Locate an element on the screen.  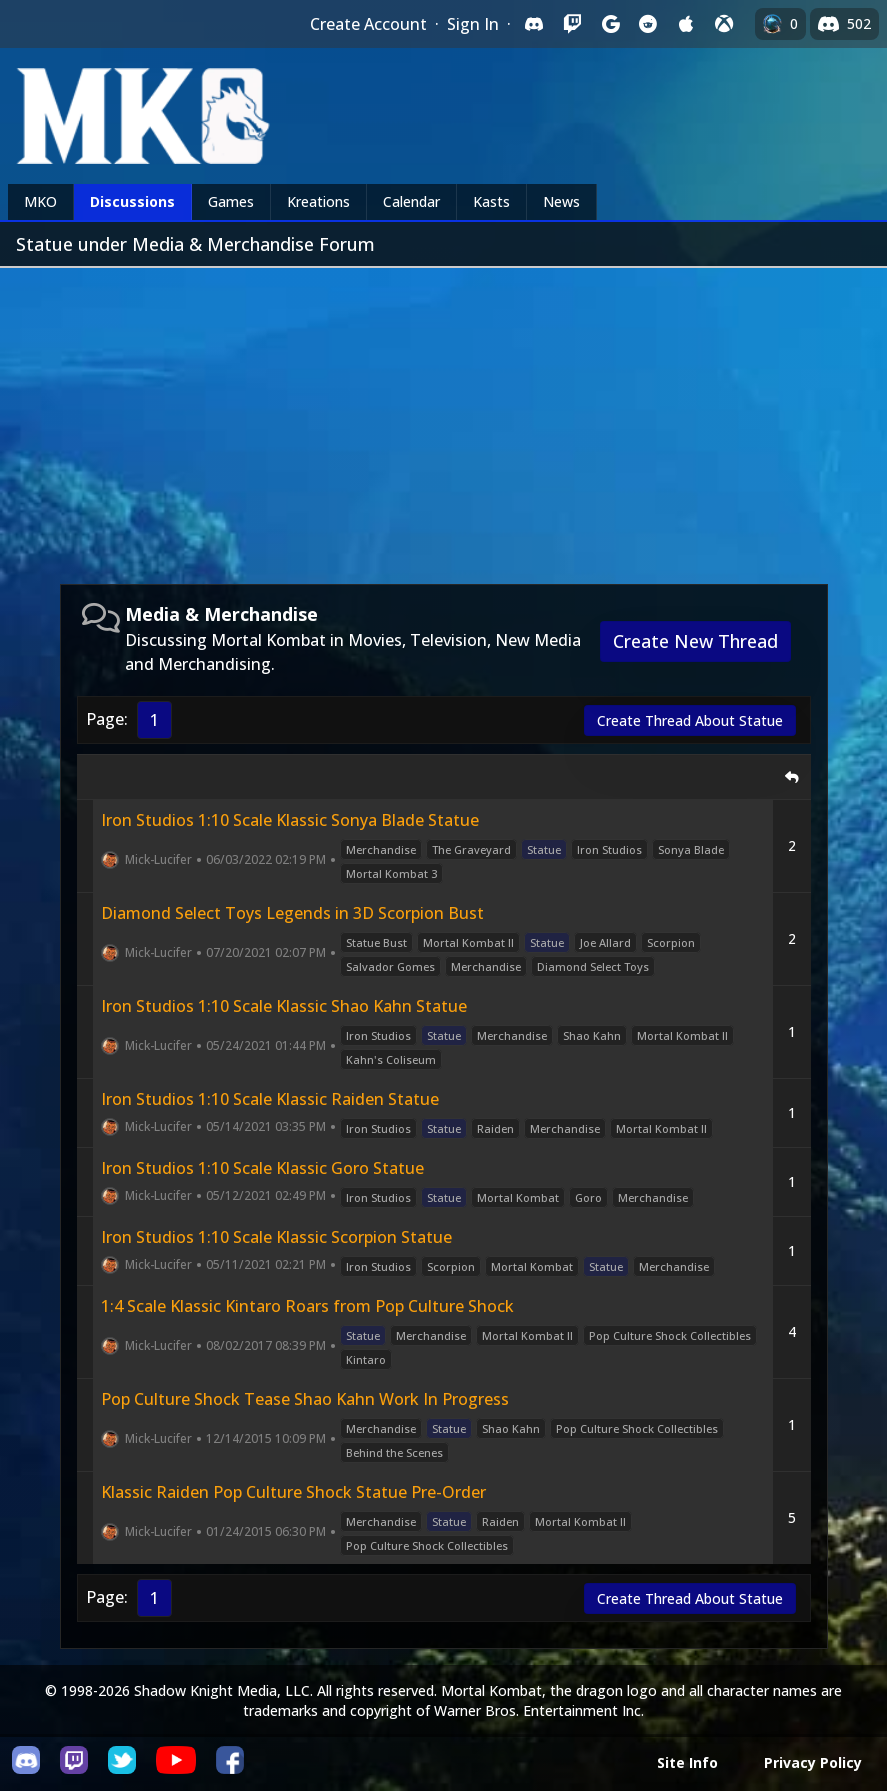
1:4 Scale Klassic Kintaro Roars from Pop Culture Shock is located at coordinates (307, 1306).